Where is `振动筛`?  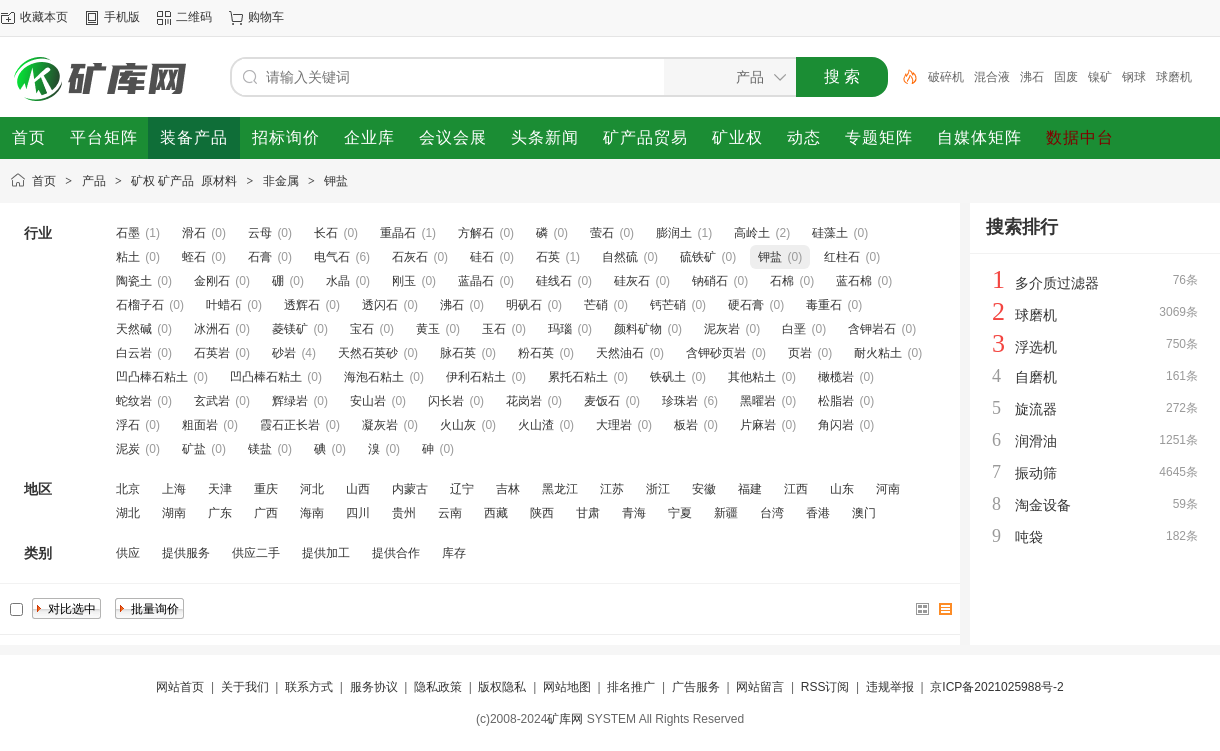 振动筛 is located at coordinates (1036, 473).